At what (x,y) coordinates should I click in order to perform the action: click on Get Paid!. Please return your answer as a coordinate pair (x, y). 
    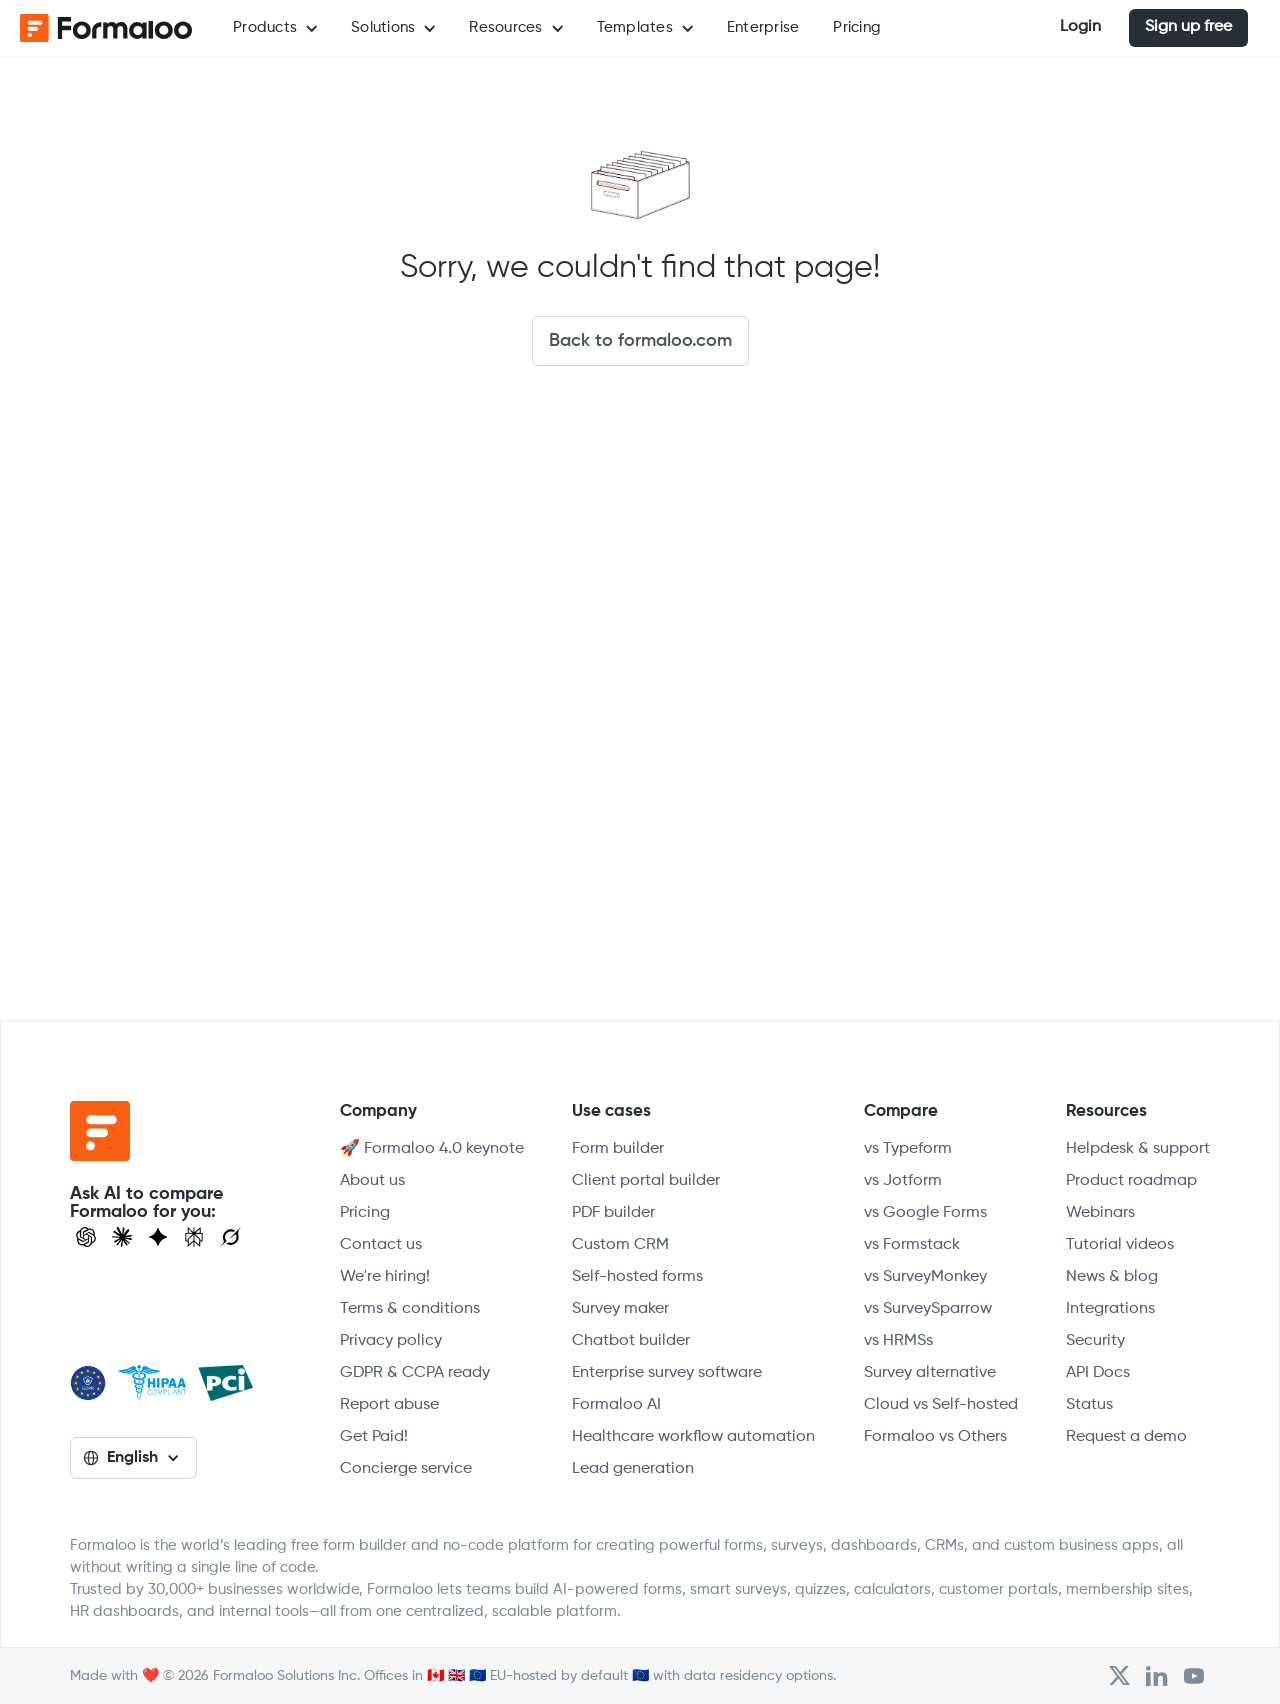
    Looking at the image, I should click on (374, 1437).